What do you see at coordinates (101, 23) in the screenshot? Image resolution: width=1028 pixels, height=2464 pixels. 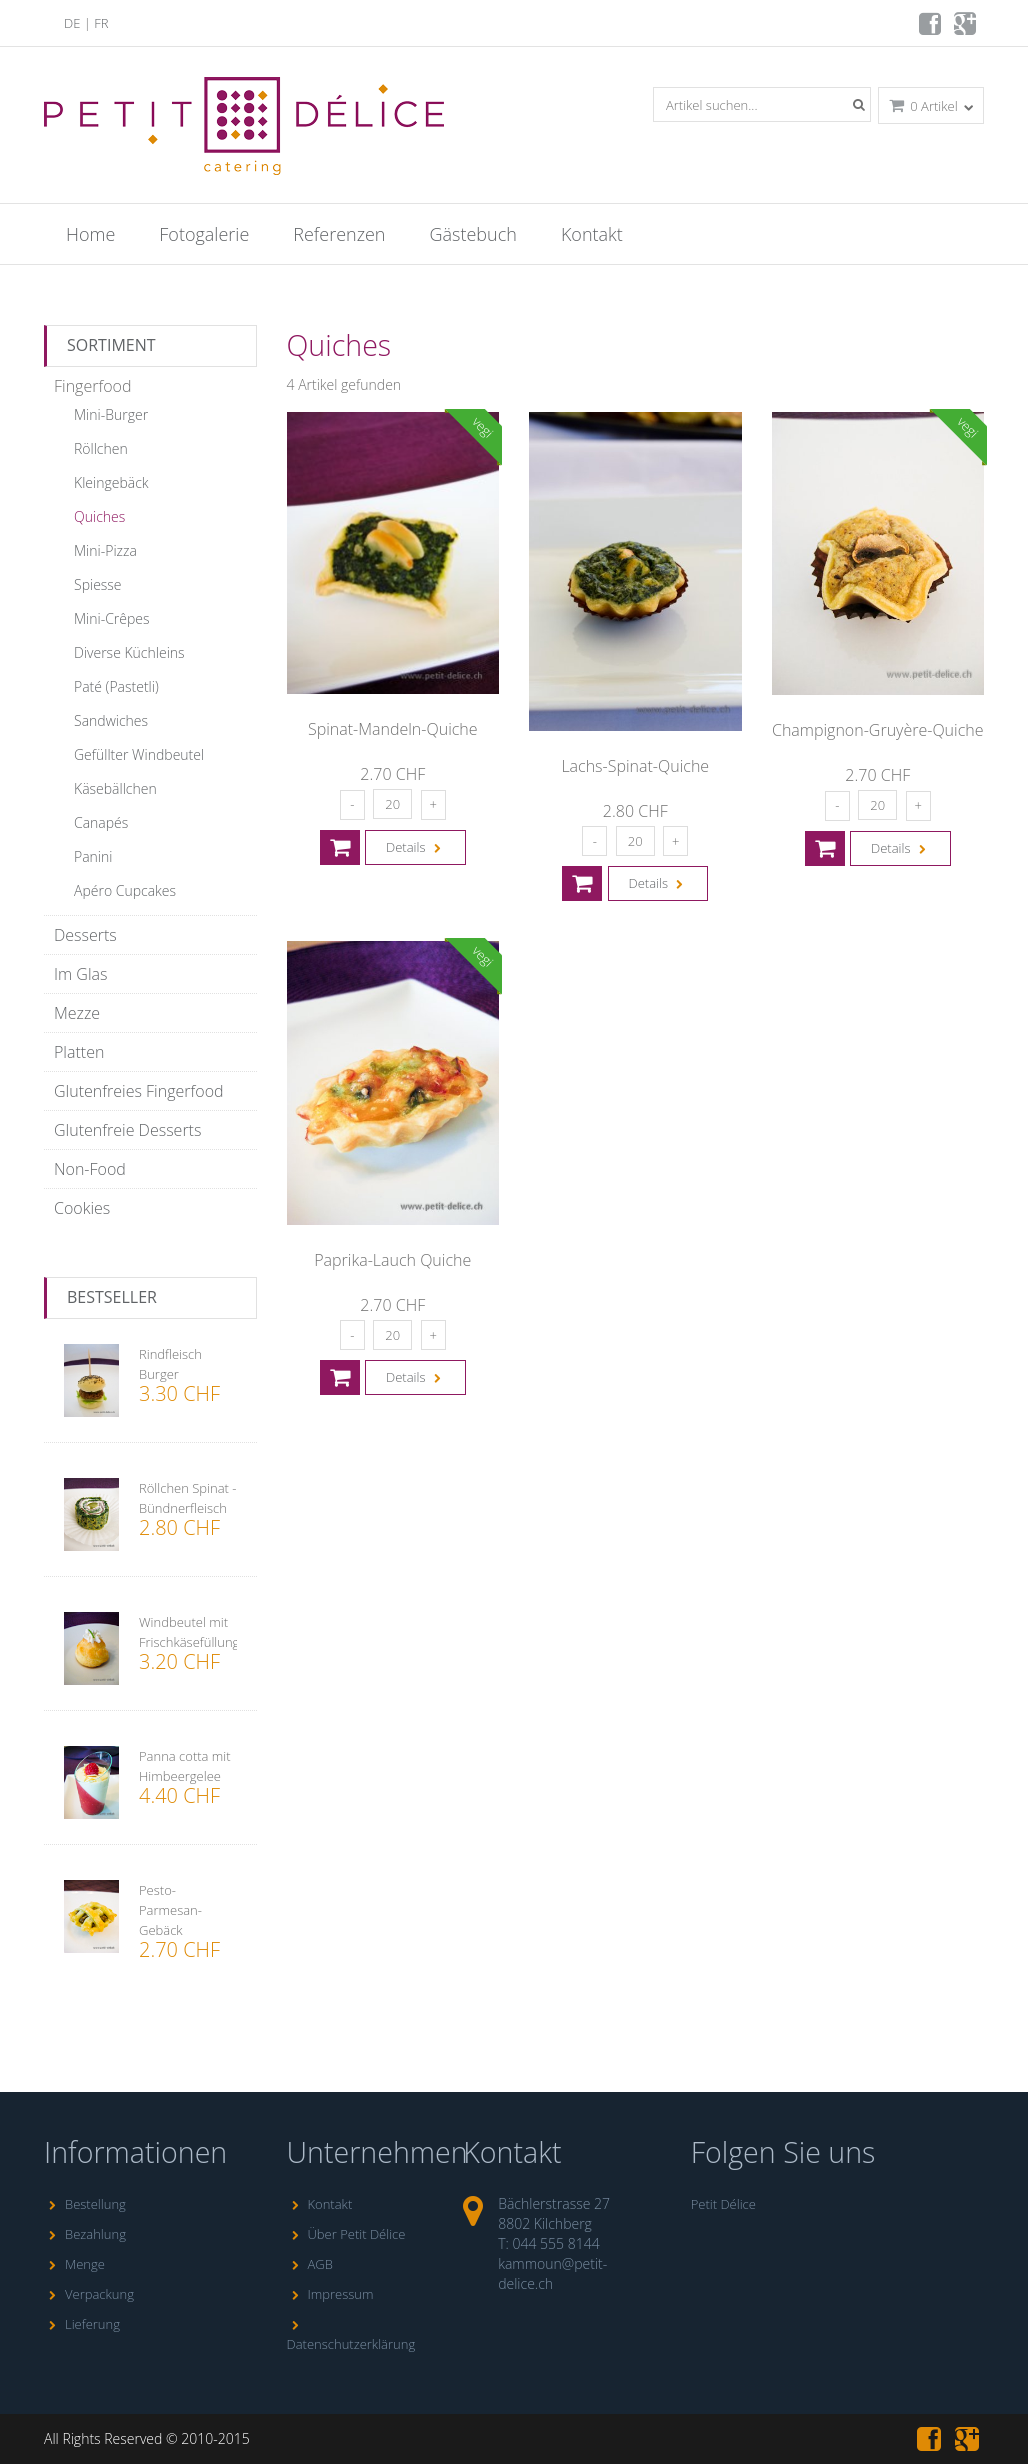 I see `FR` at bounding box center [101, 23].